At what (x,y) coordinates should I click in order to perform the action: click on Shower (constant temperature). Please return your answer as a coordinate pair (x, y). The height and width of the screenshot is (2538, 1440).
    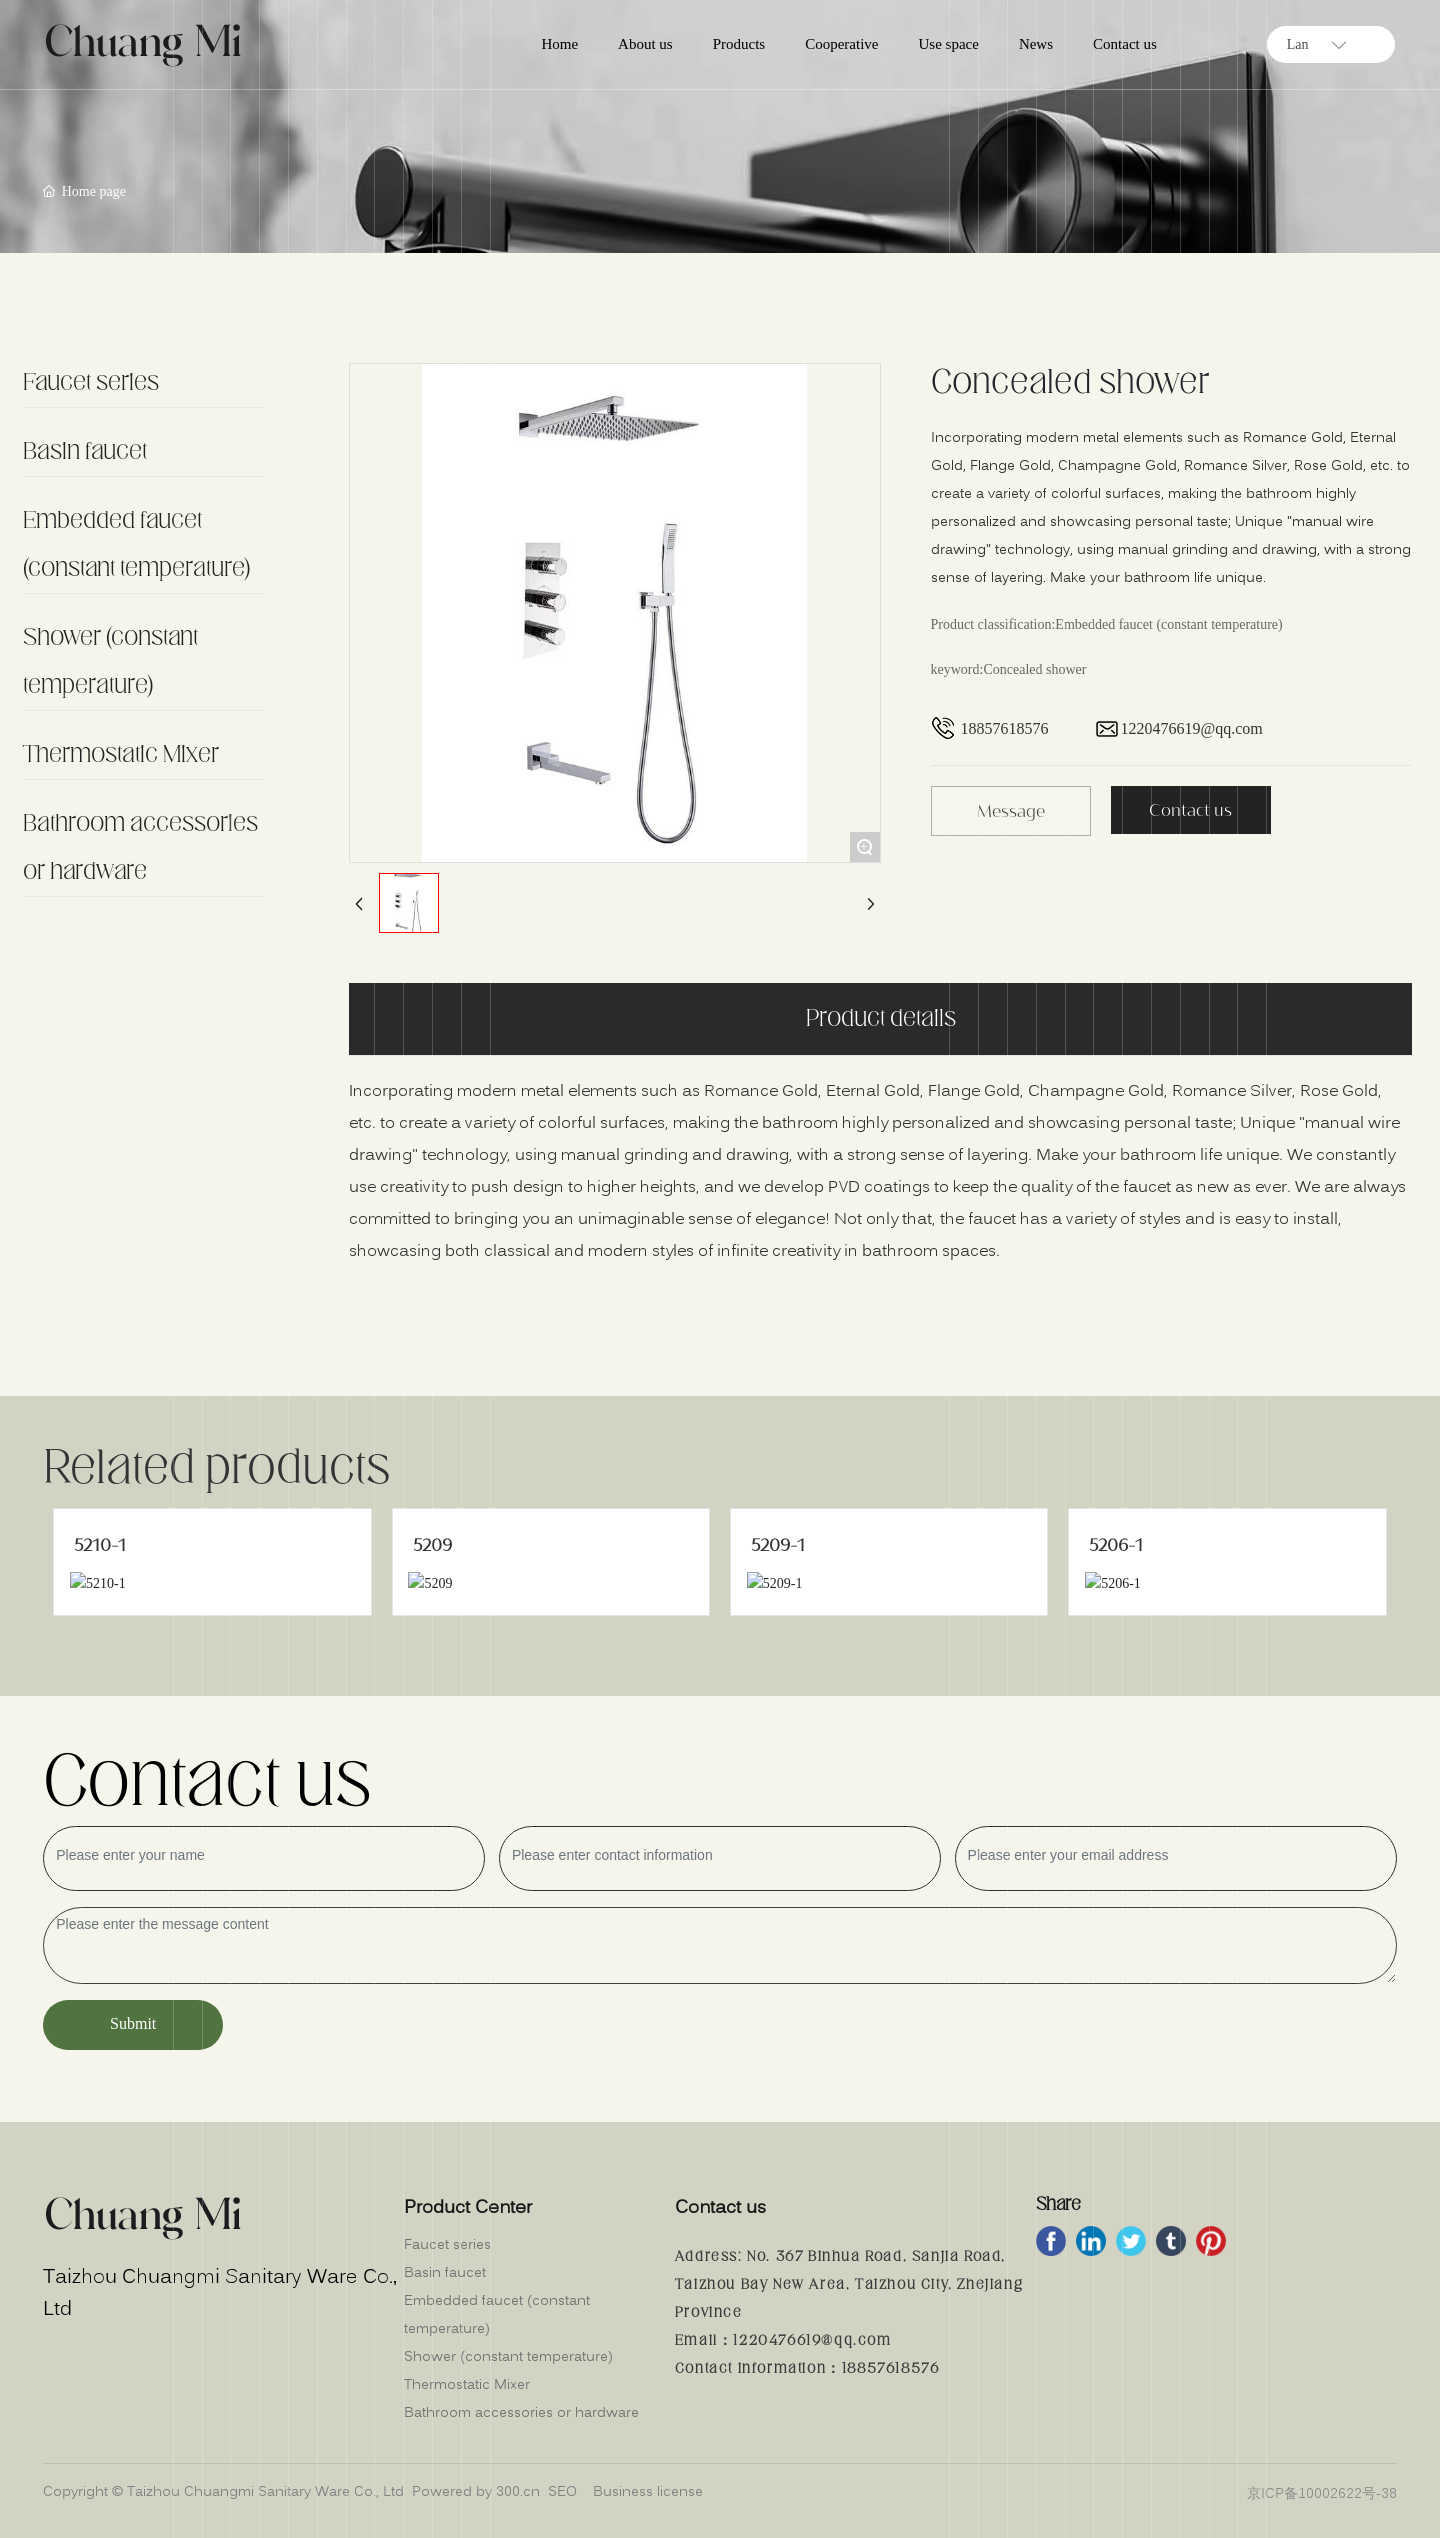
    Looking at the image, I should click on (110, 662).